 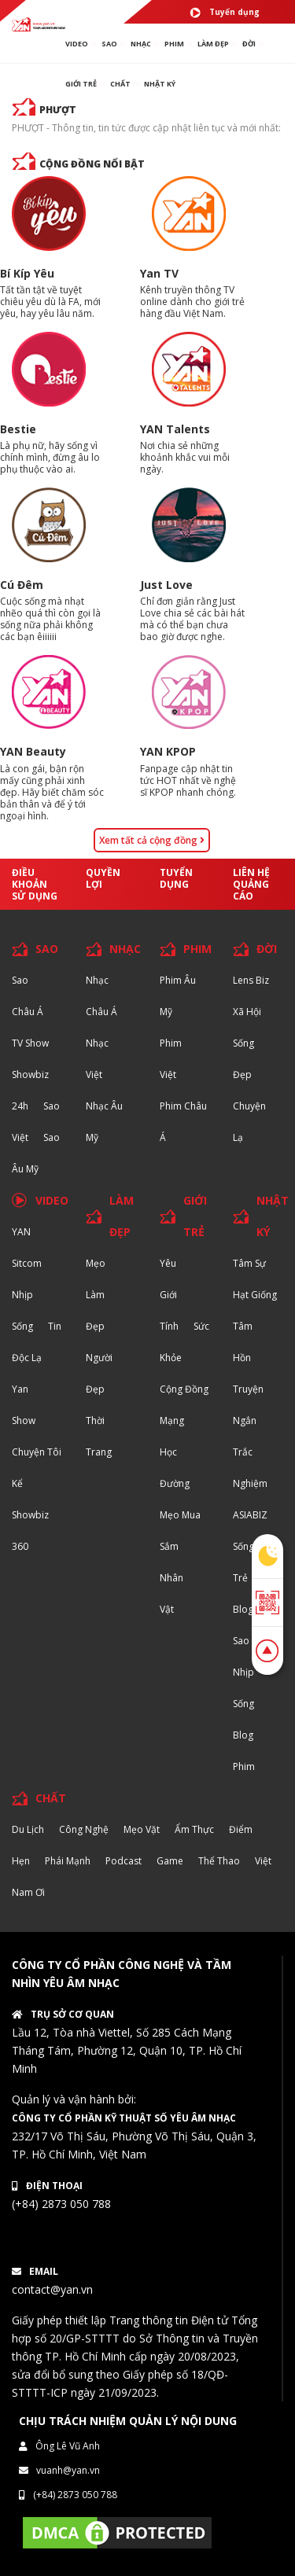 What do you see at coordinates (81, 84) in the screenshot?
I see `giới TRẺ` at bounding box center [81, 84].